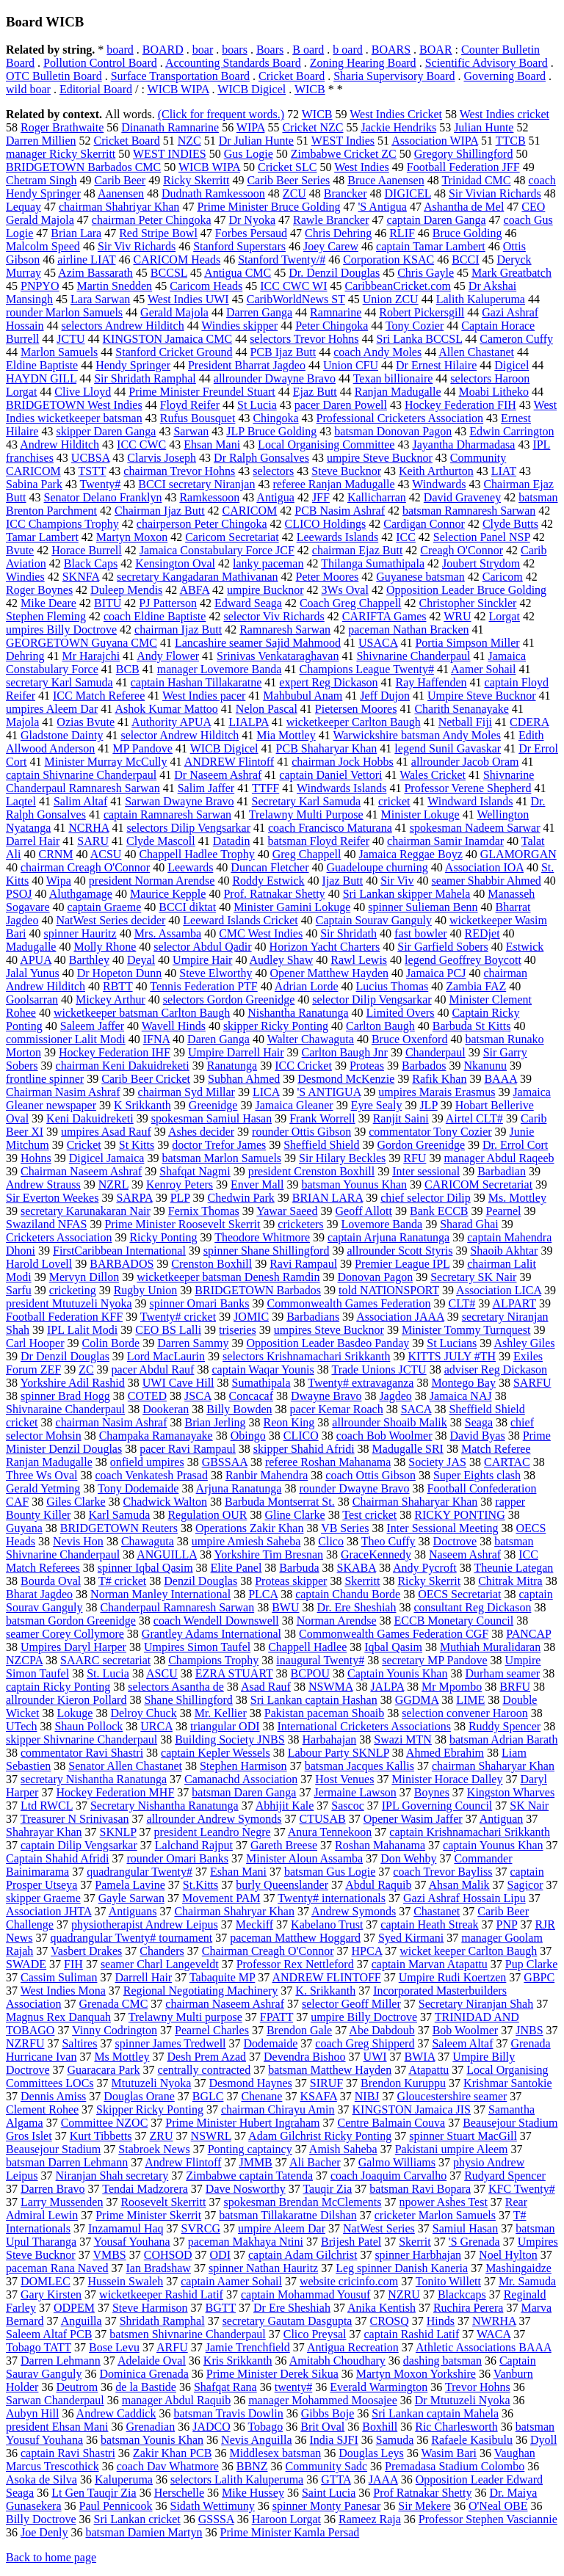 The height and width of the screenshot is (2576, 564). Describe the element at coordinates (128, 669) in the screenshot. I see `BCB` at that location.